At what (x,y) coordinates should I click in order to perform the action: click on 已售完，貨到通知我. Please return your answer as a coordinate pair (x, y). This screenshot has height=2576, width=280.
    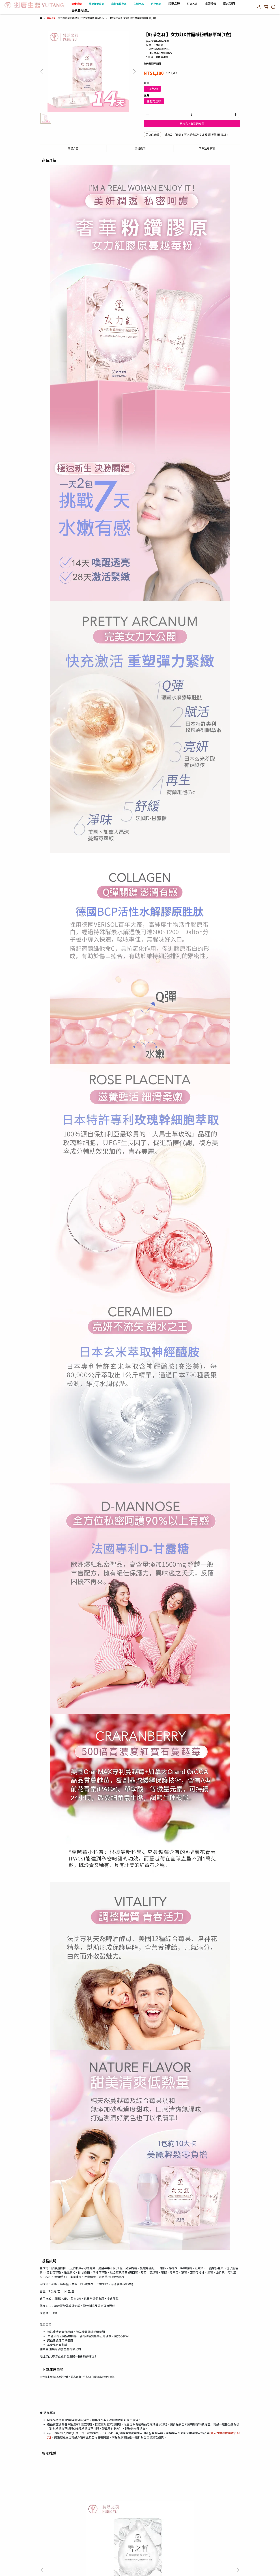
    Looking at the image, I should click on (192, 123).